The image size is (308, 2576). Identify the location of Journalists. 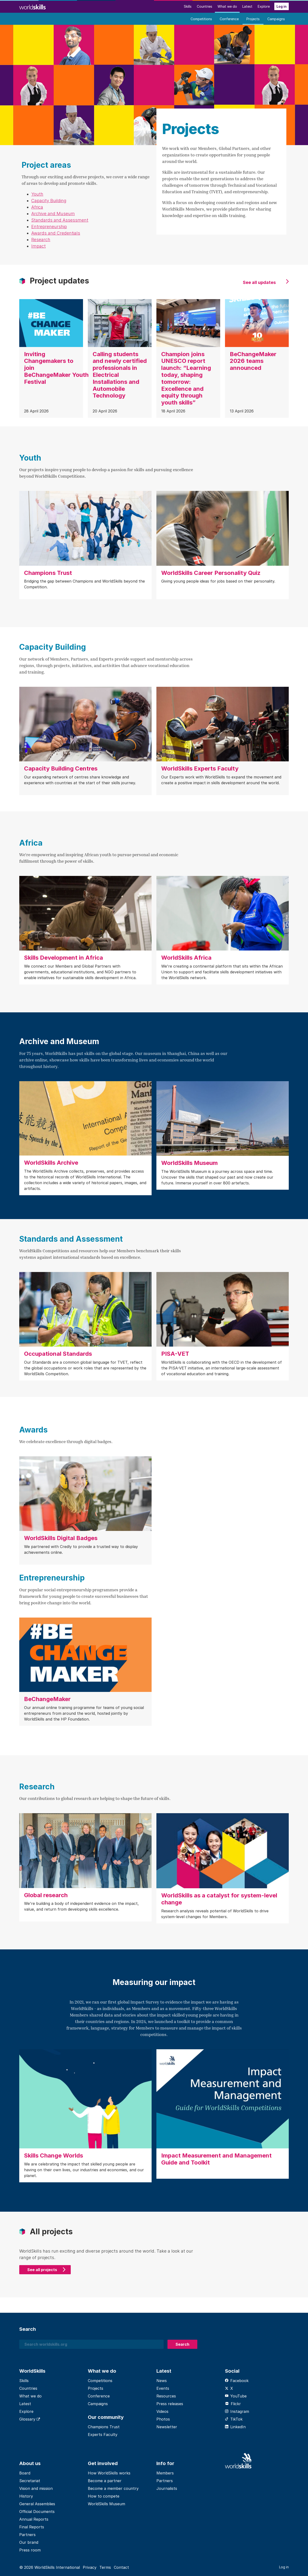
(166, 2488).